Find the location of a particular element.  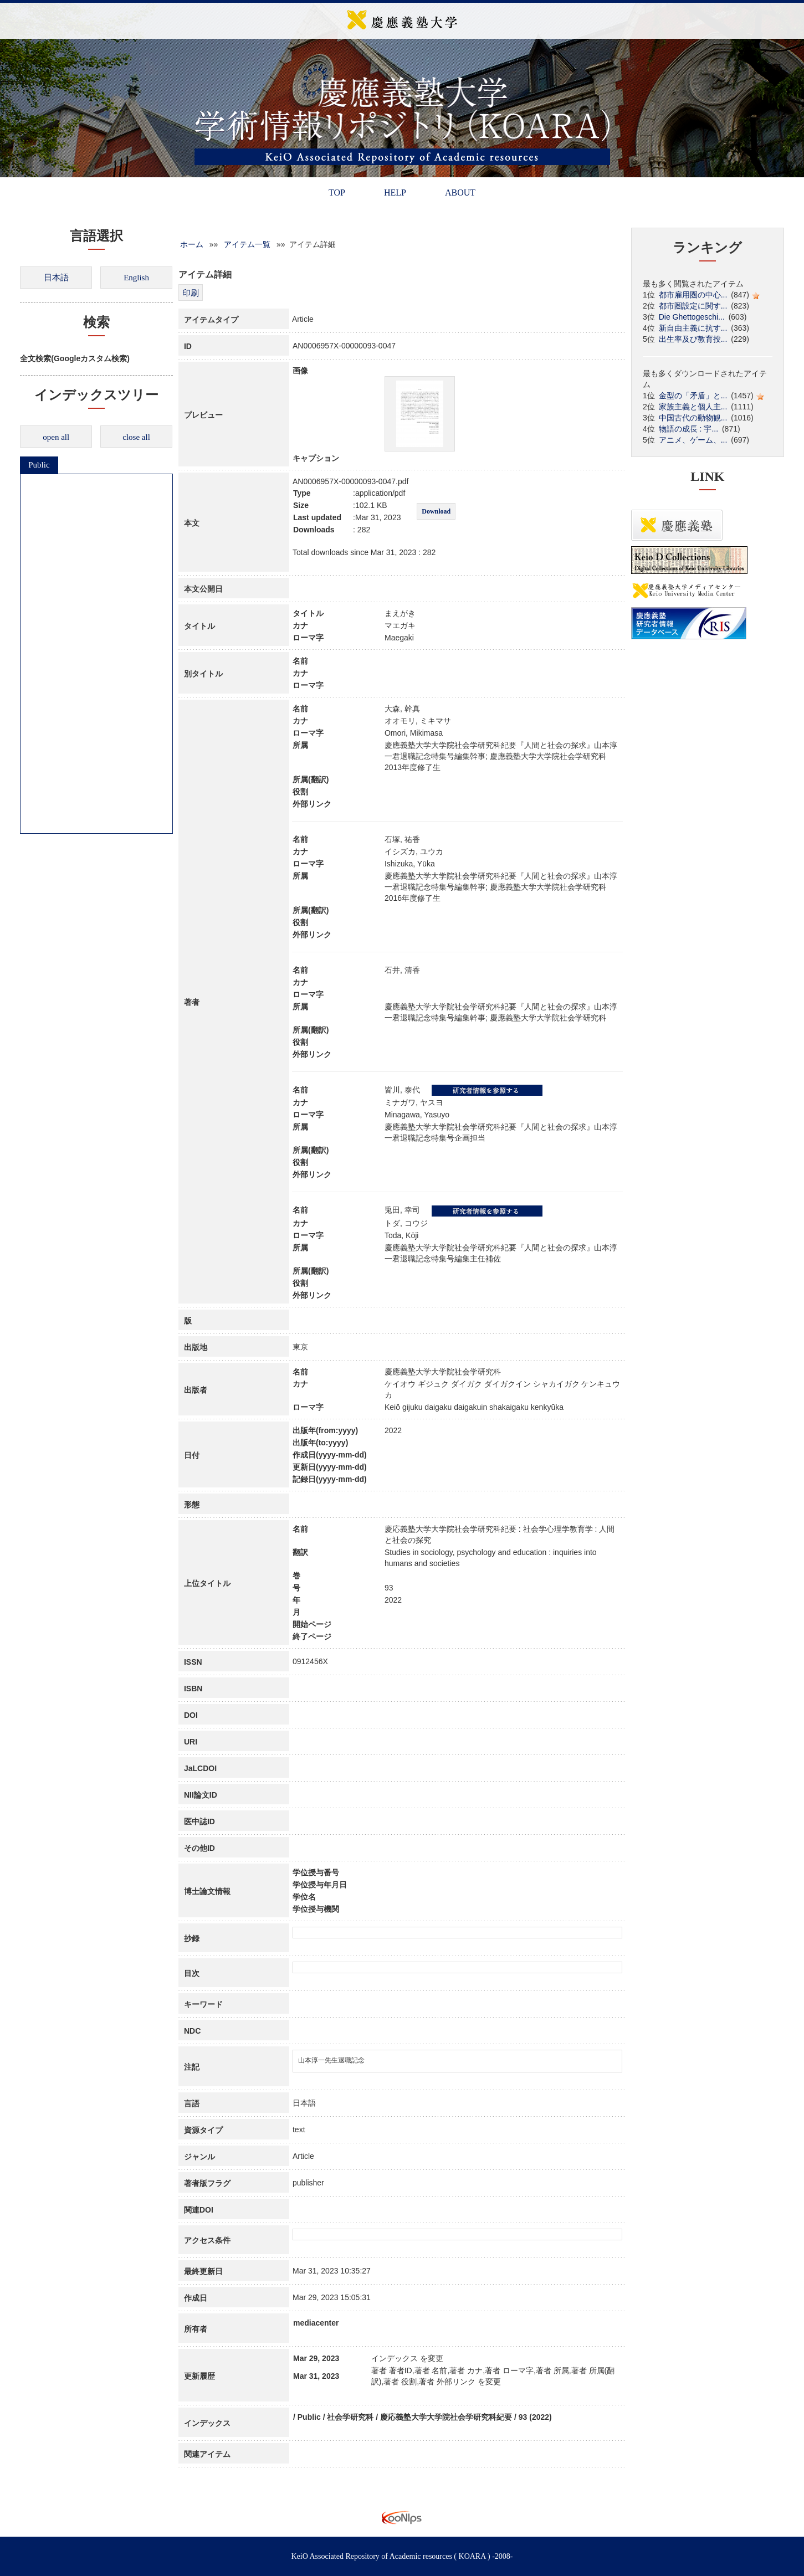

新自由主義に抗す... is located at coordinates (693, 328).